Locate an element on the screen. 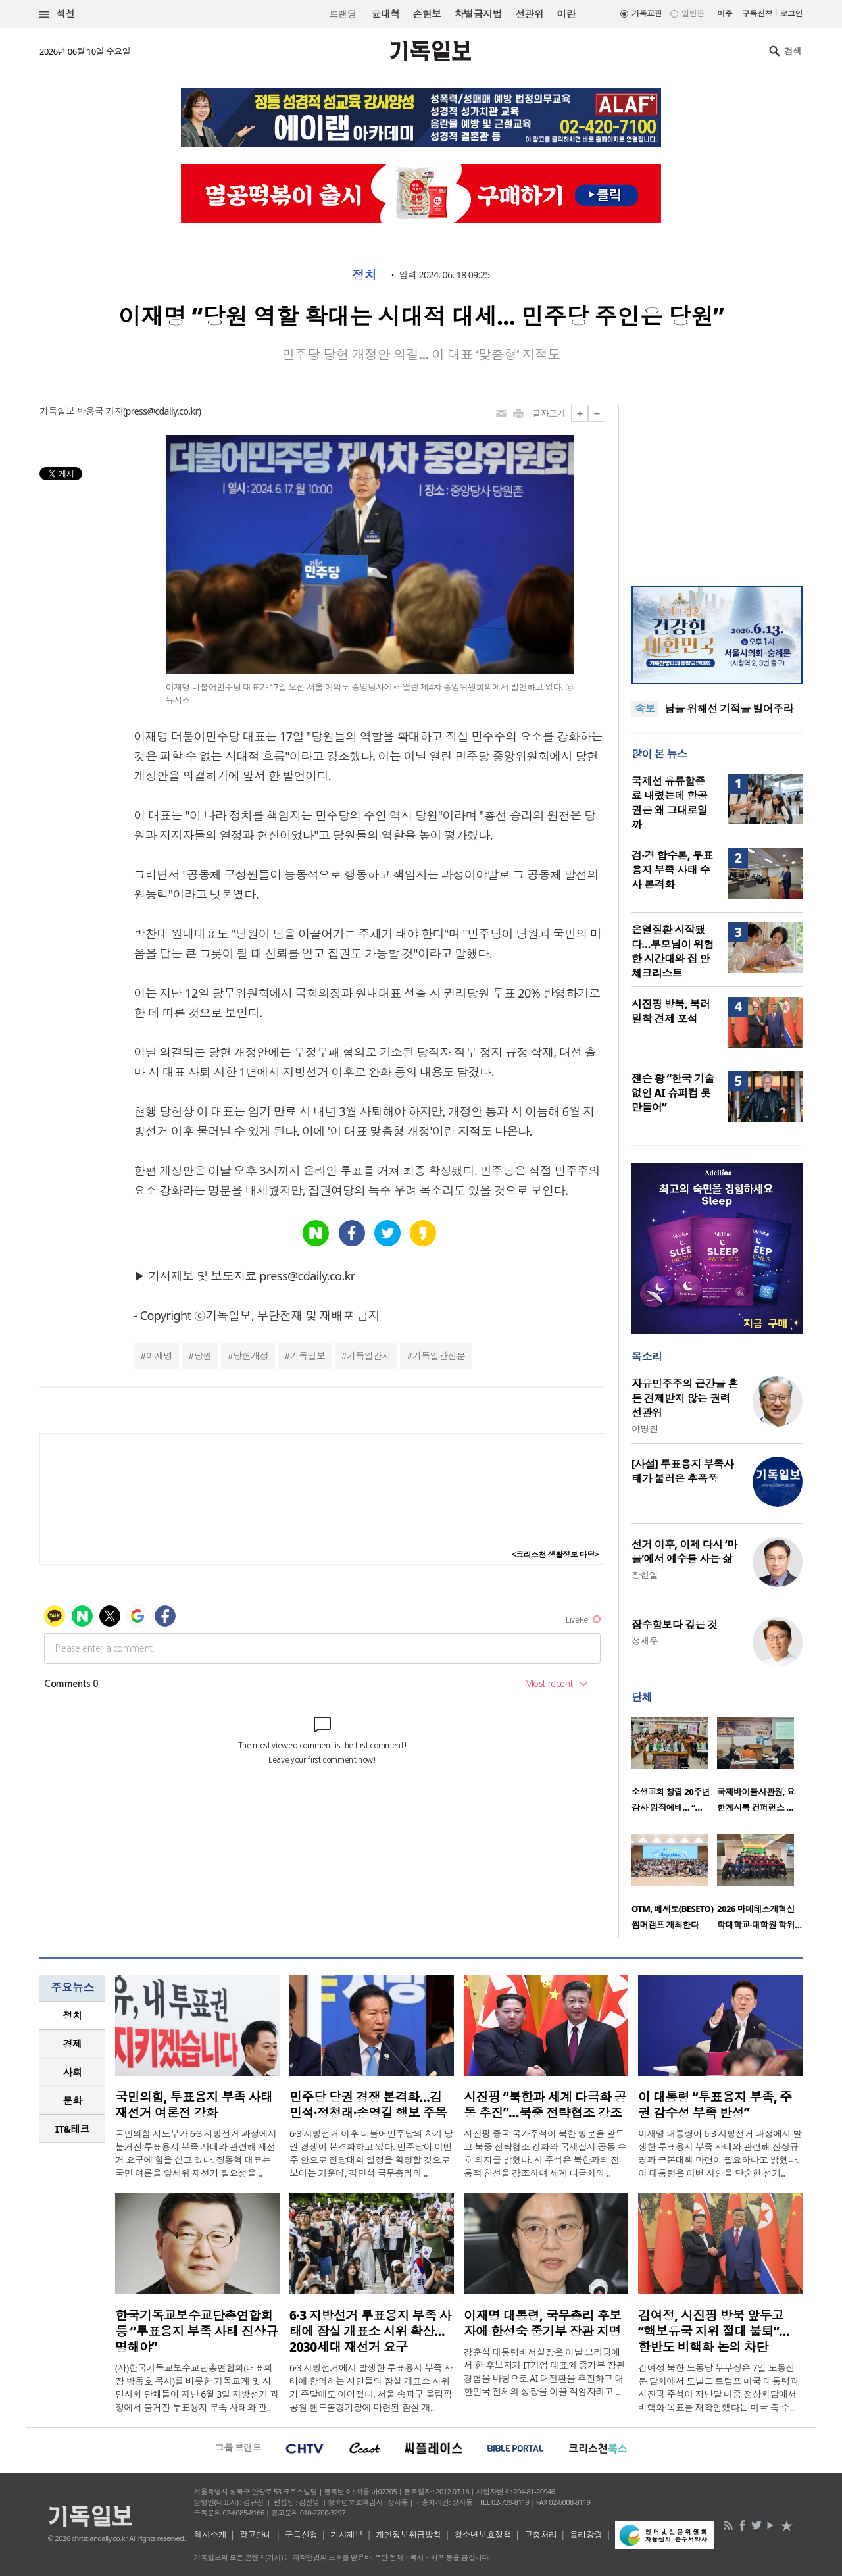 The height and width of the screenshot is (2576, 842). 시진핑 “북한과 세계 다극화 공동 추진”…북중 전략협조 강조 is located at coordinates (545, 2104).